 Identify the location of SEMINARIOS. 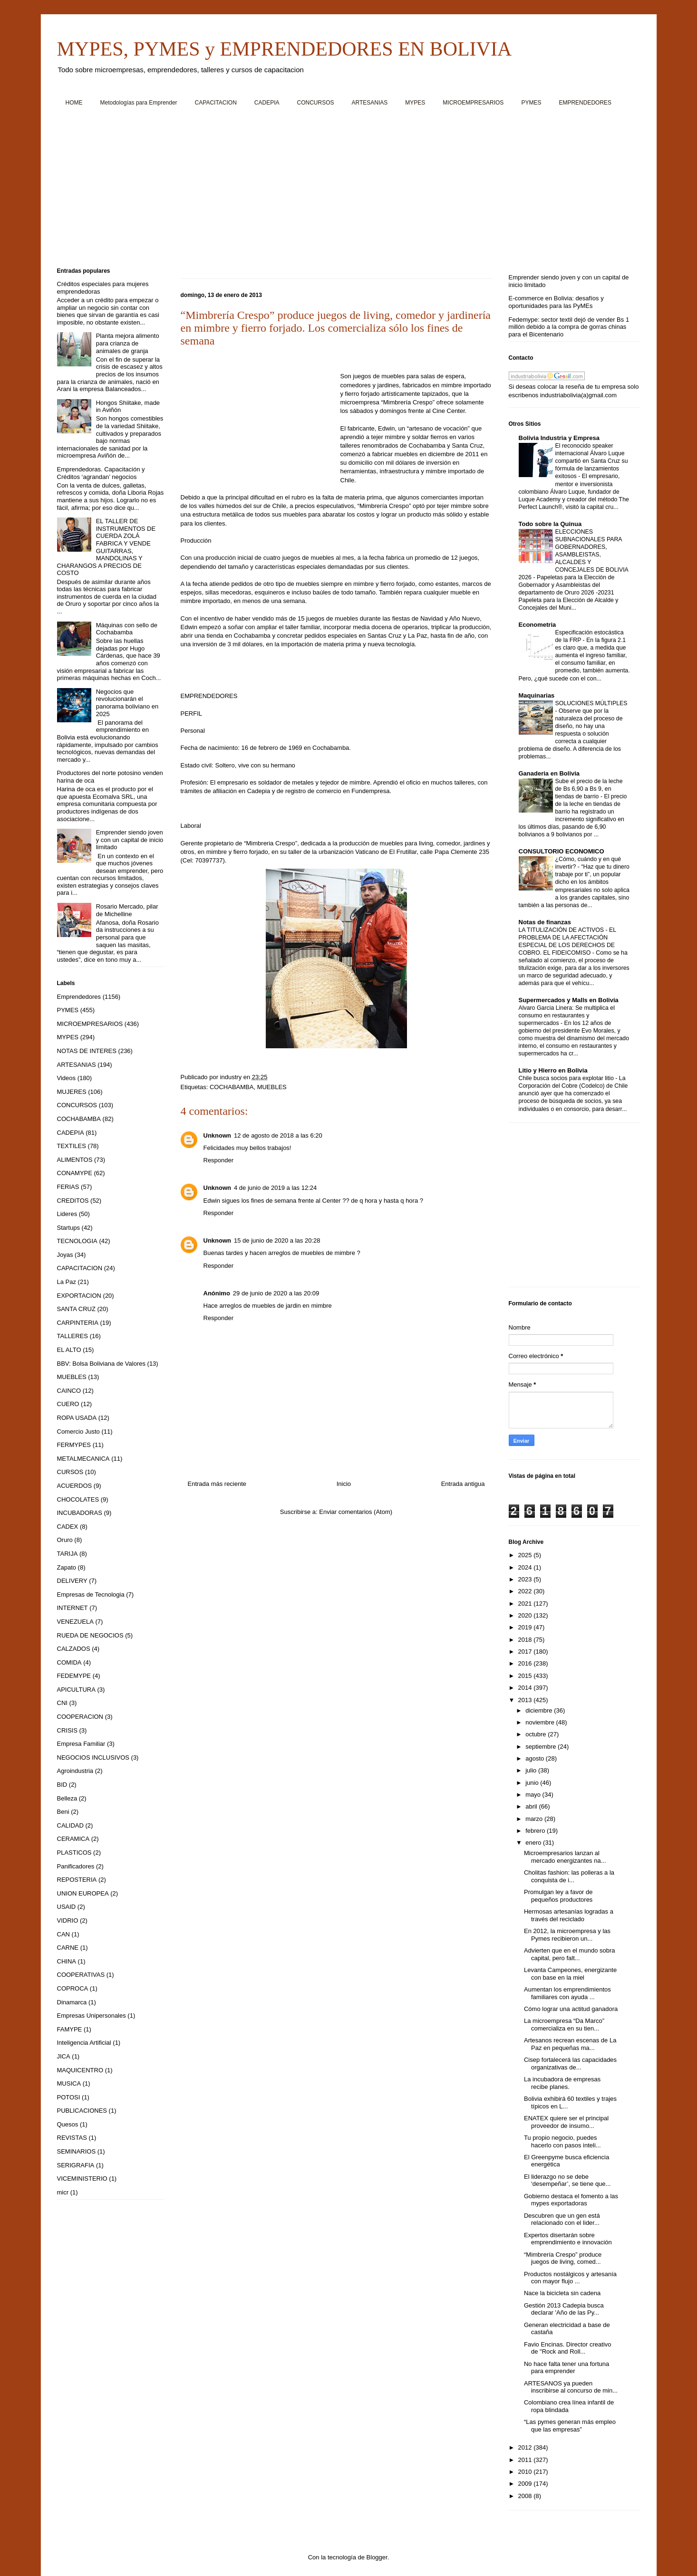
(76, 2151).